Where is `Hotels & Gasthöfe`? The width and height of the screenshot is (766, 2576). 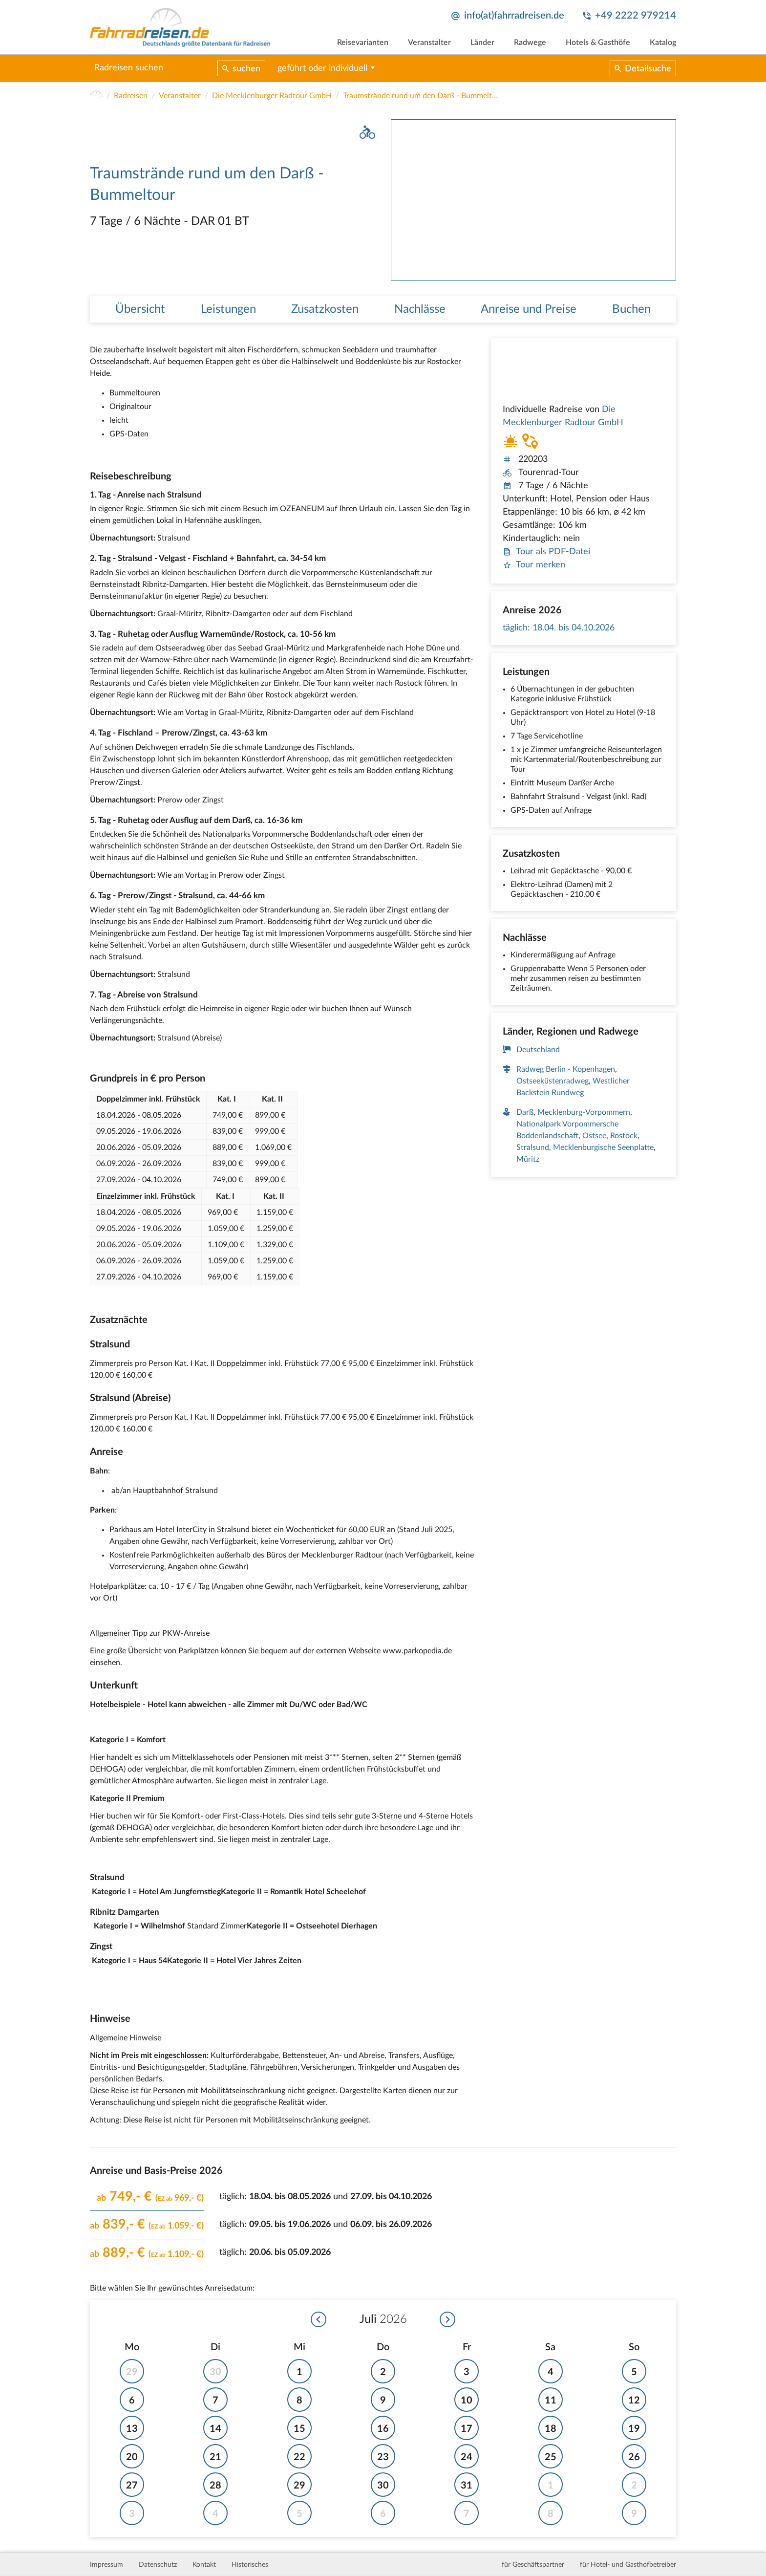 Hotels & Gasthöfe is located at coordinates (598, 42).